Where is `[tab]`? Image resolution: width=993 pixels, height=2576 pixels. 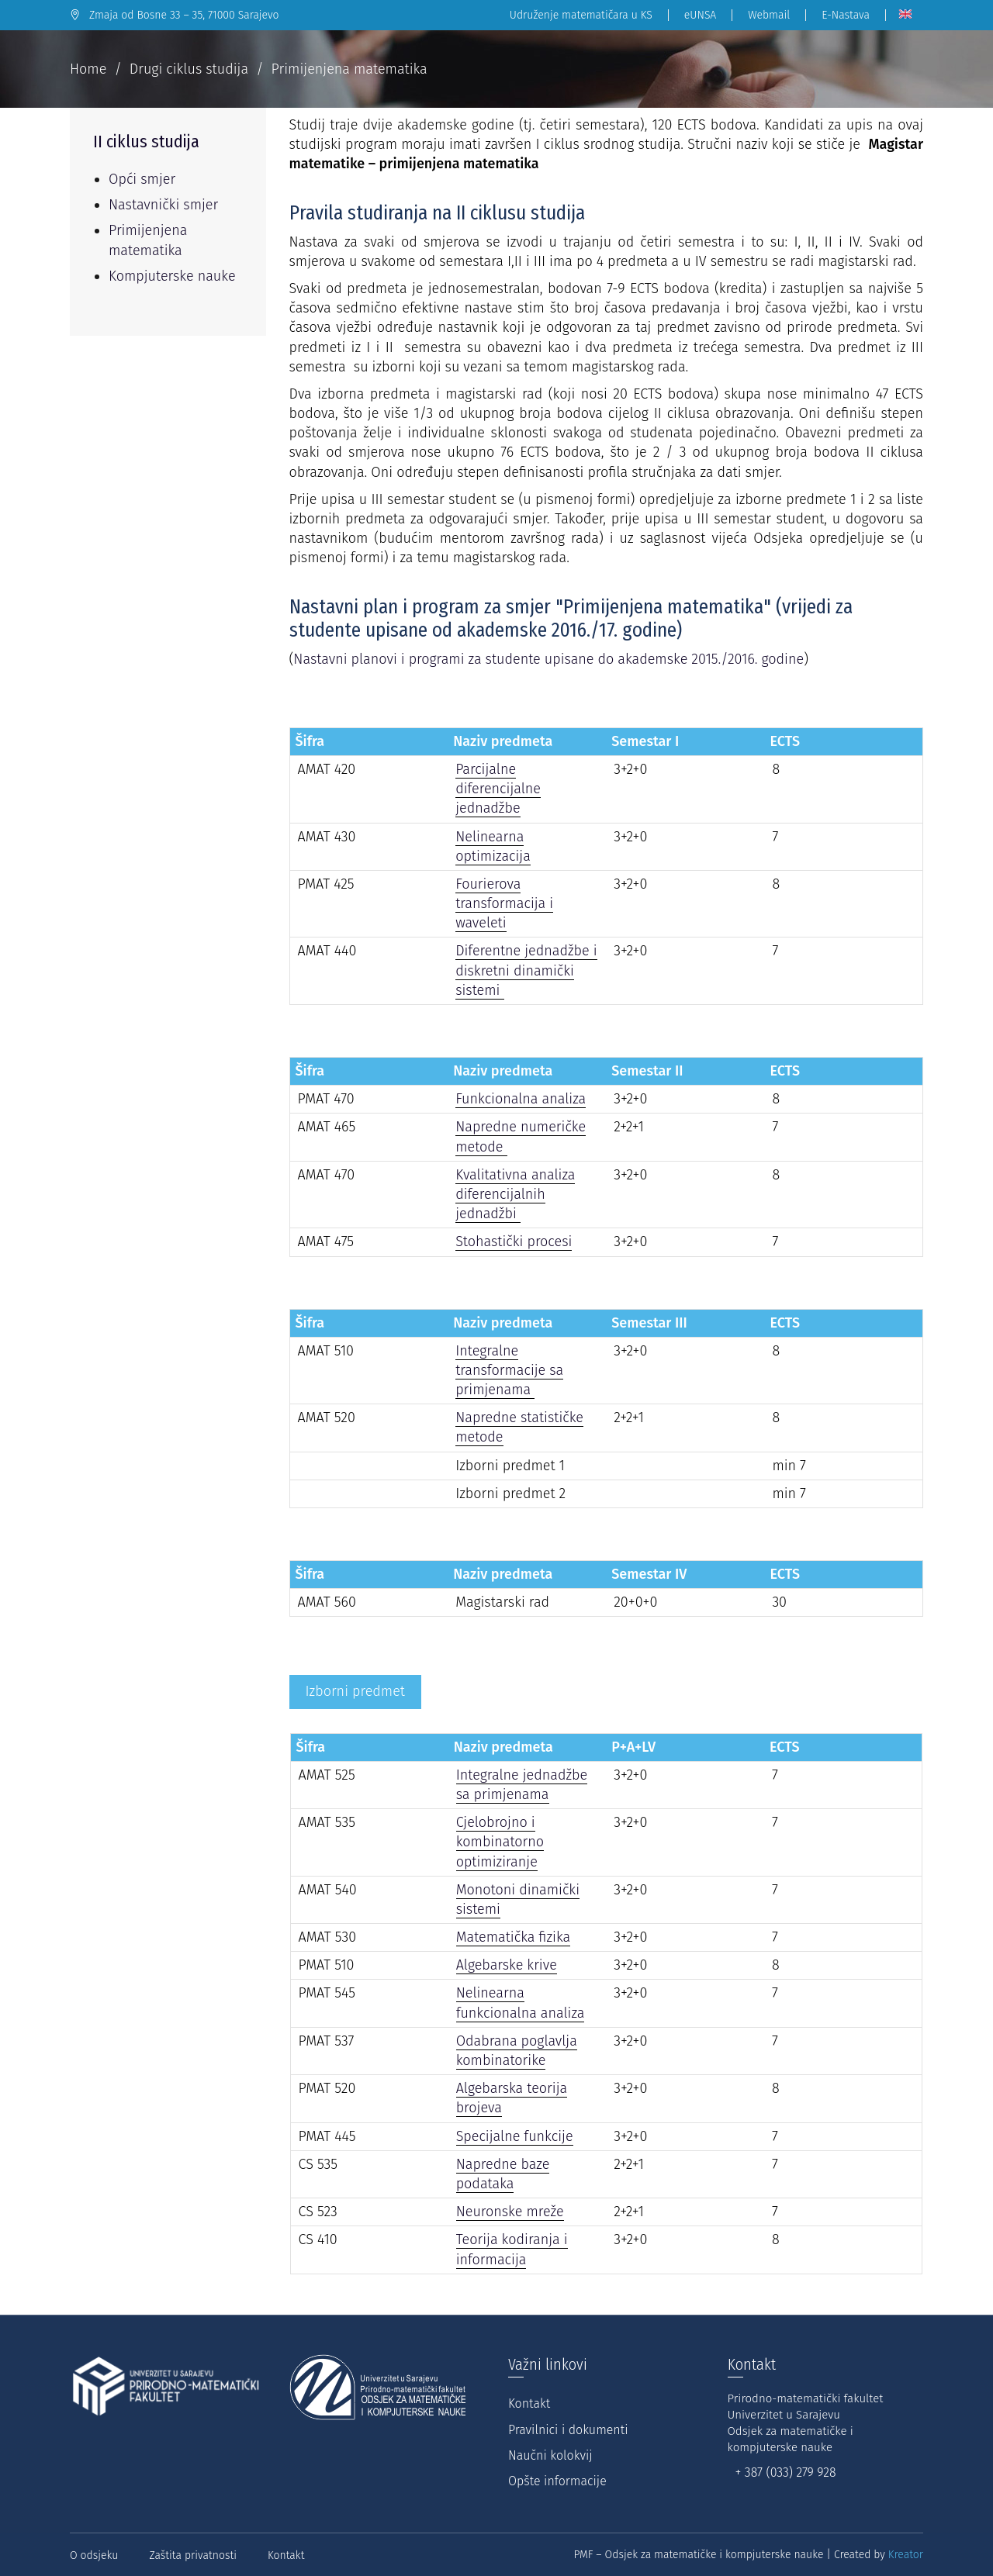
[tab] is located at coordinates (355, 1691).